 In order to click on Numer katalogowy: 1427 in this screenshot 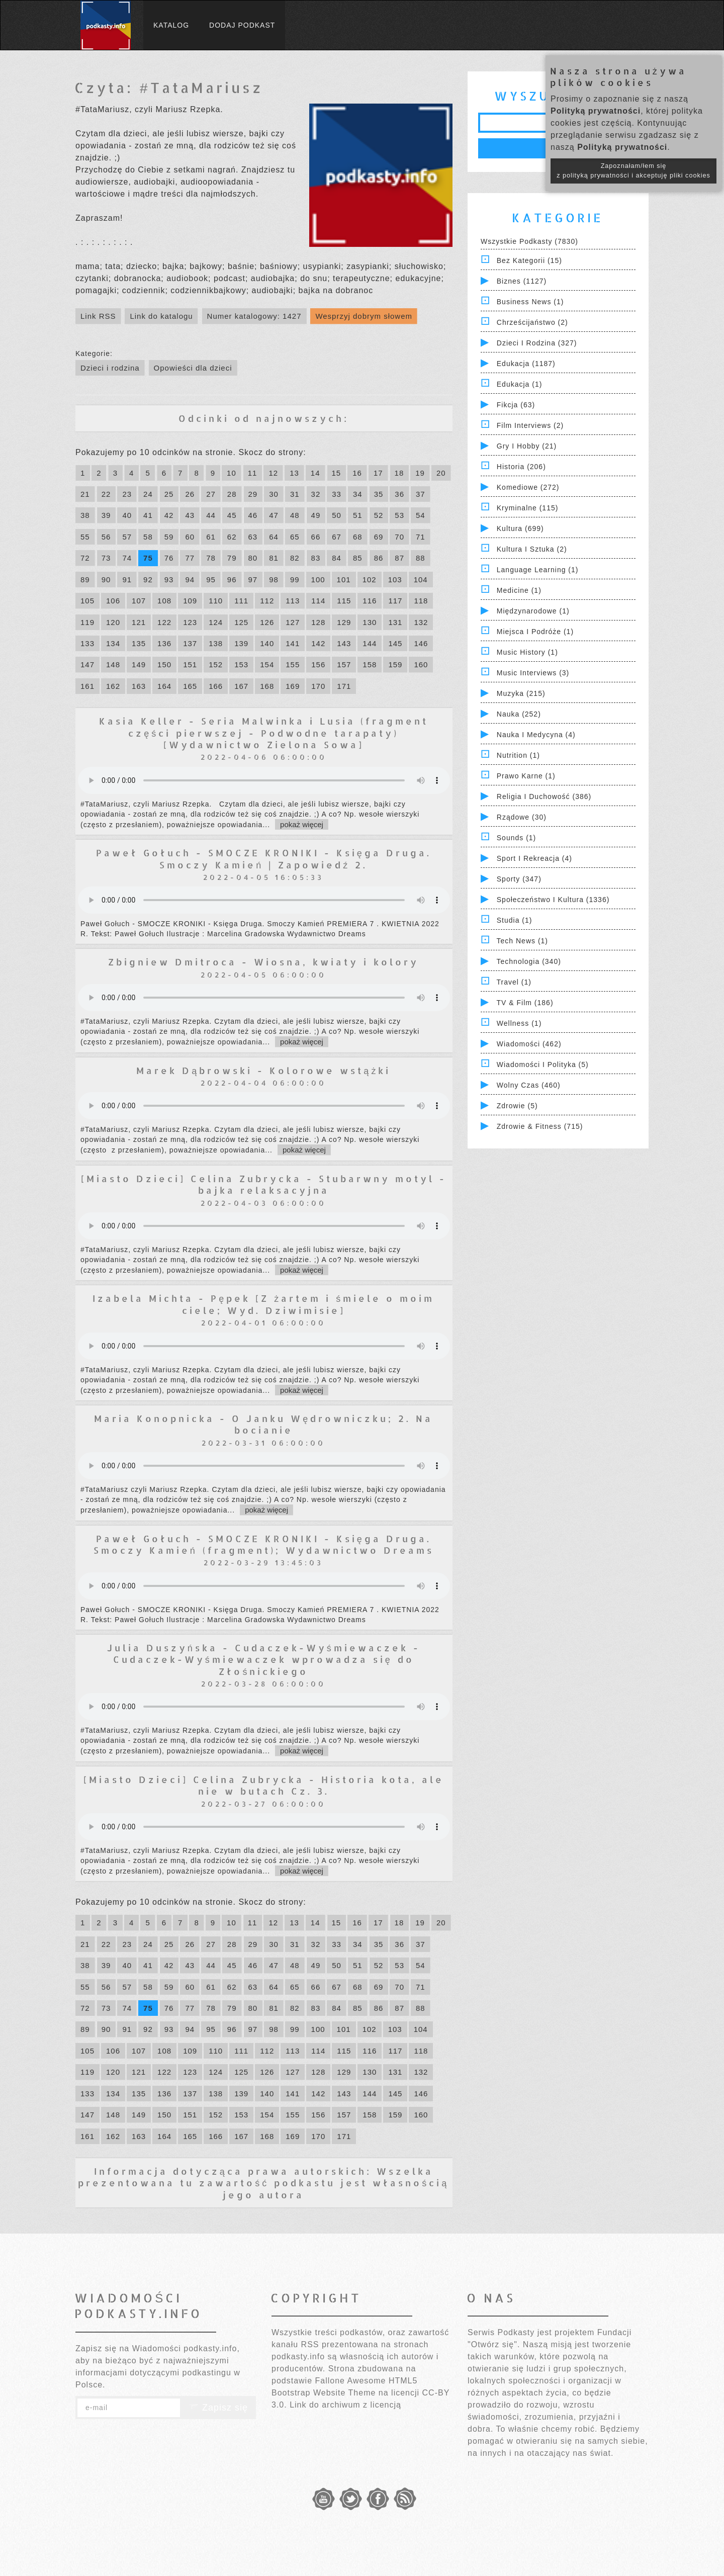, I will do `click(254, 316)`.